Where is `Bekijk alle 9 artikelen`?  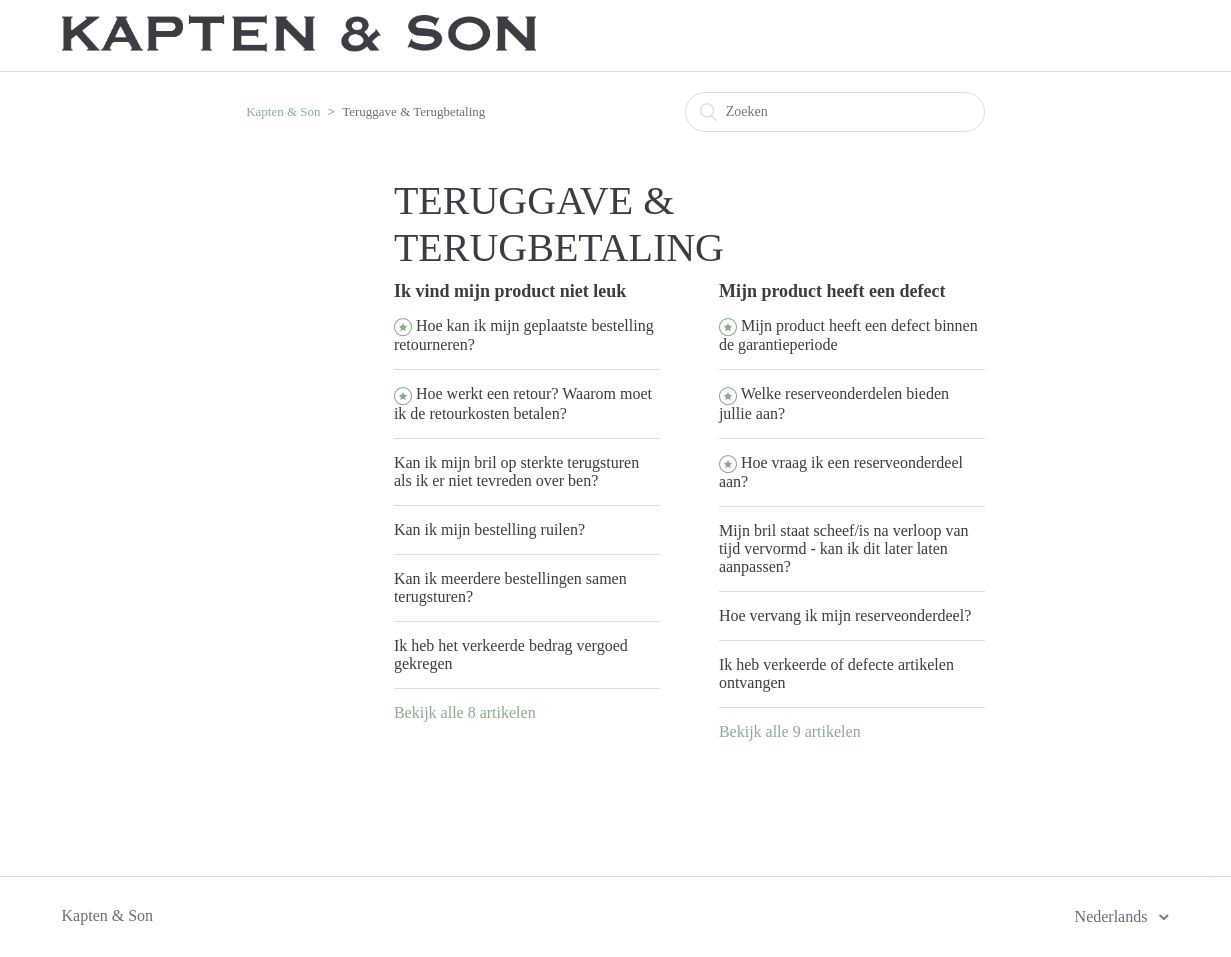
Bekijk alle 9 artikelen is located at coordinates (790, 731).